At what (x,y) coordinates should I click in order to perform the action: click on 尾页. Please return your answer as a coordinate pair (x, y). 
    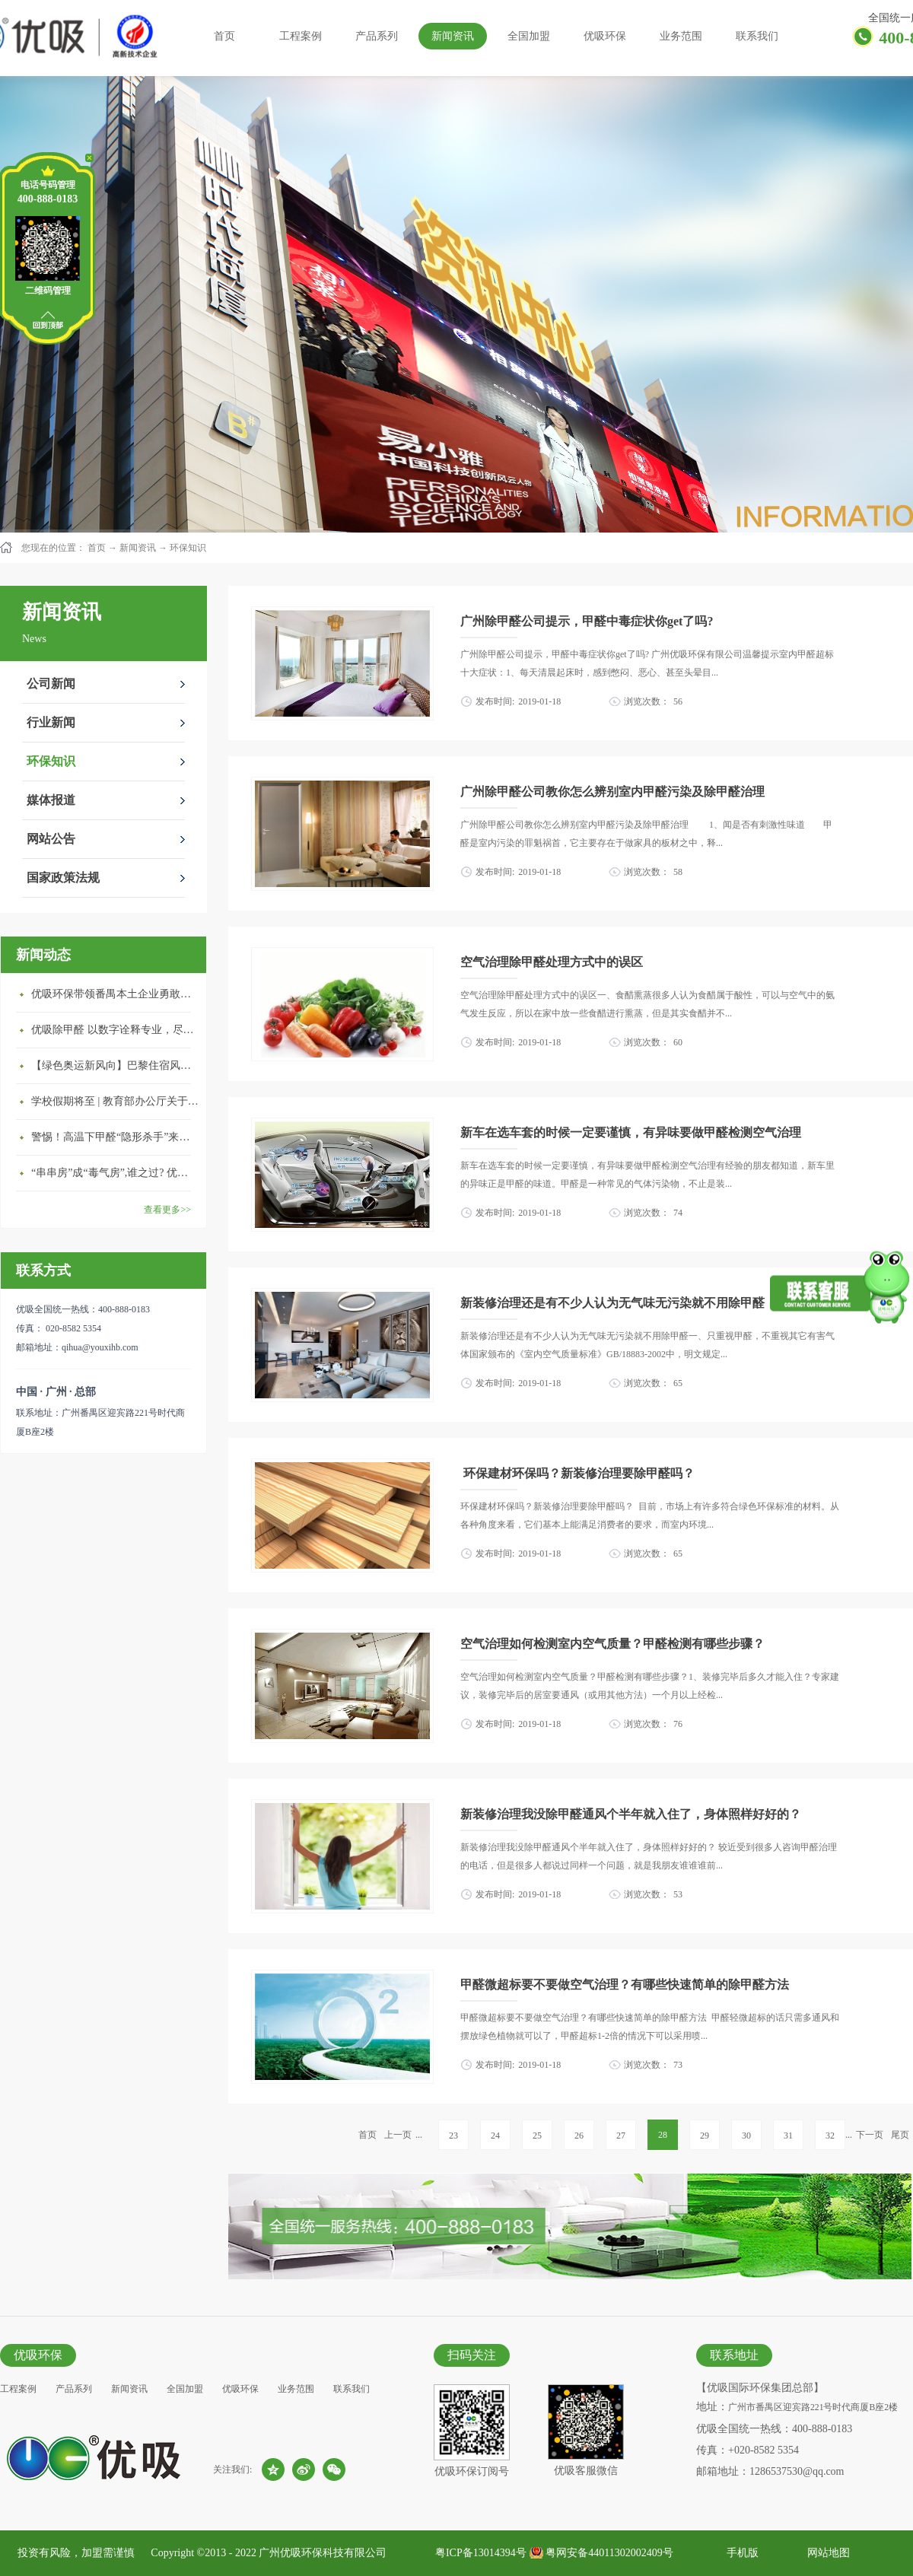
    Looking at the image, I should click on (900, 2134).